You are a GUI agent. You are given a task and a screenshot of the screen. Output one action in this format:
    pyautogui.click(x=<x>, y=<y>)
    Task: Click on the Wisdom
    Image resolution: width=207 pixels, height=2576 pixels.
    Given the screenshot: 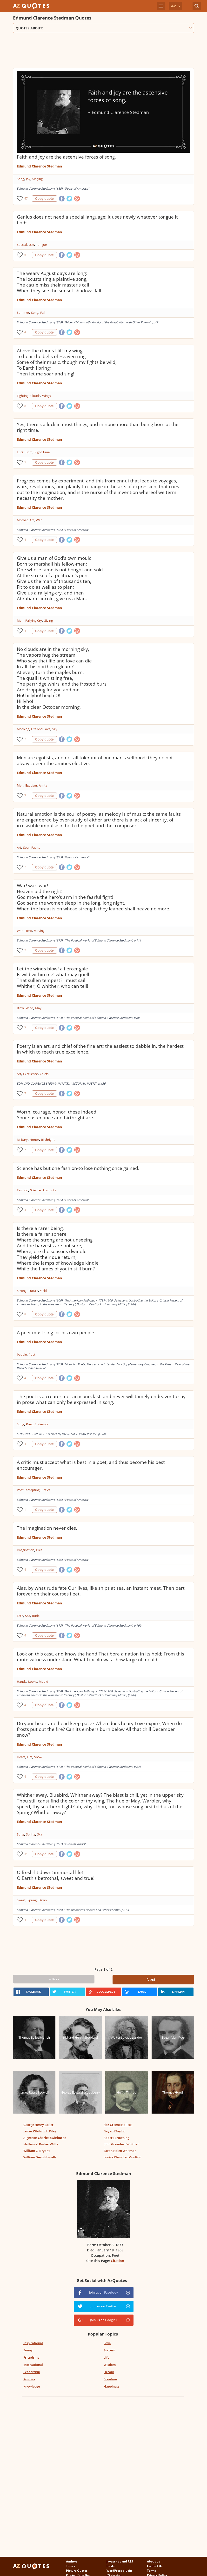 What is the action you would take?
    pyautogui.click(x=110, y=2364)
    